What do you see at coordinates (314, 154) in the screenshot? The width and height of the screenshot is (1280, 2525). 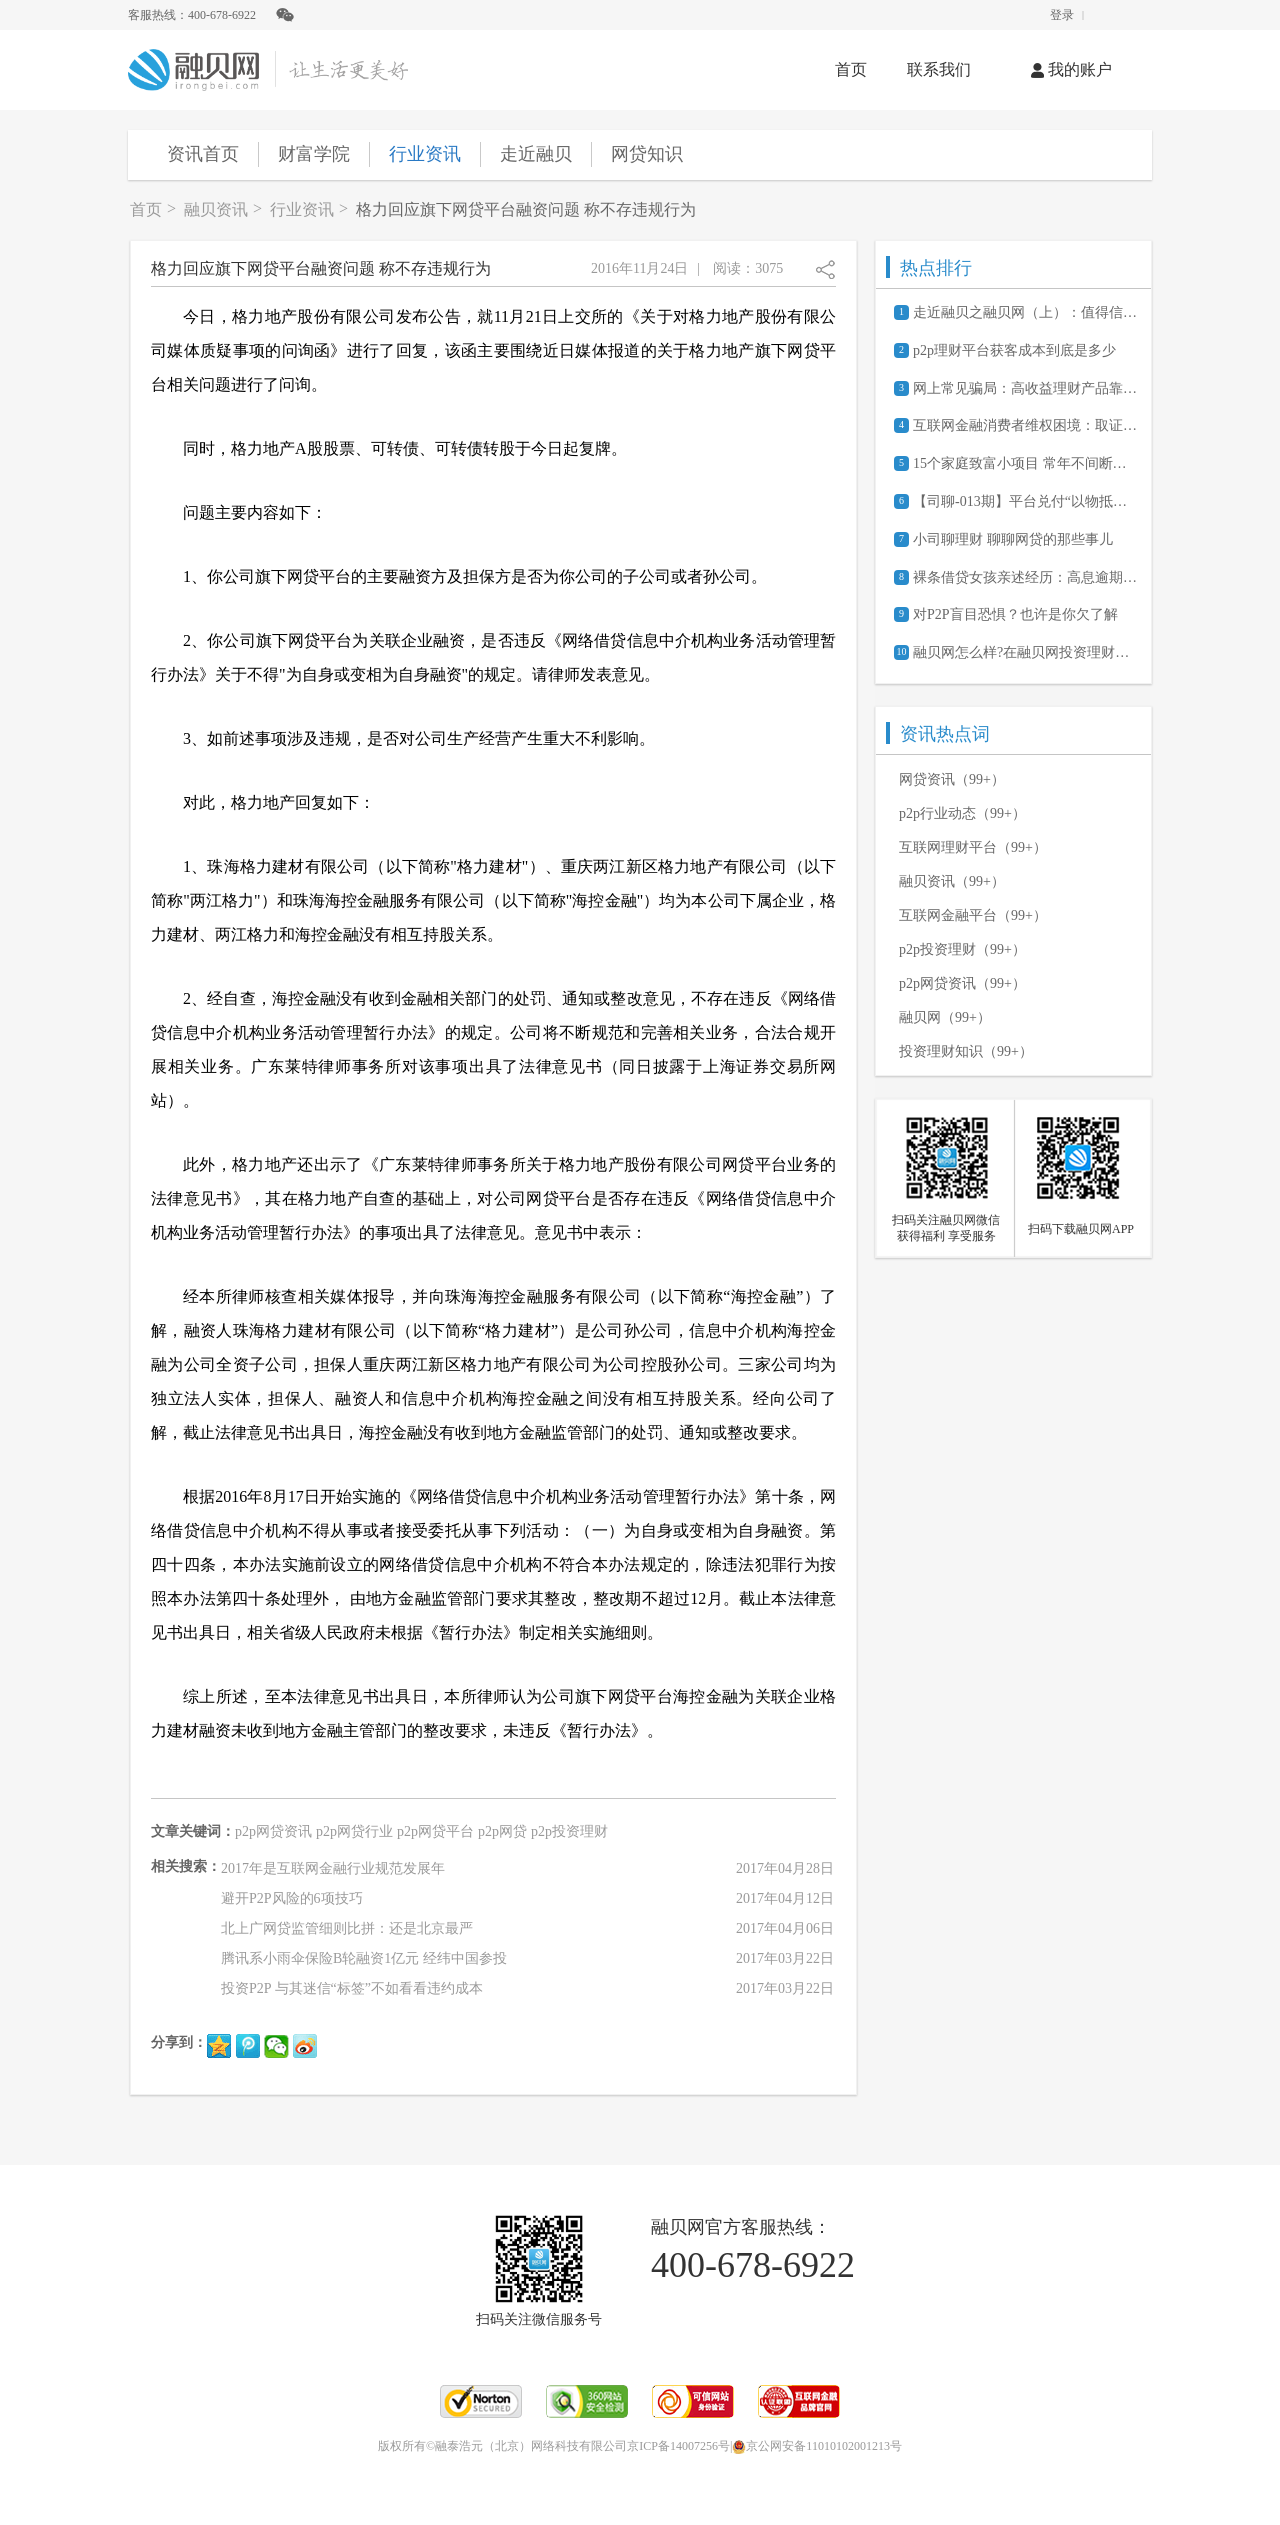 I see `财富学院` at bounding box center [314, 154].